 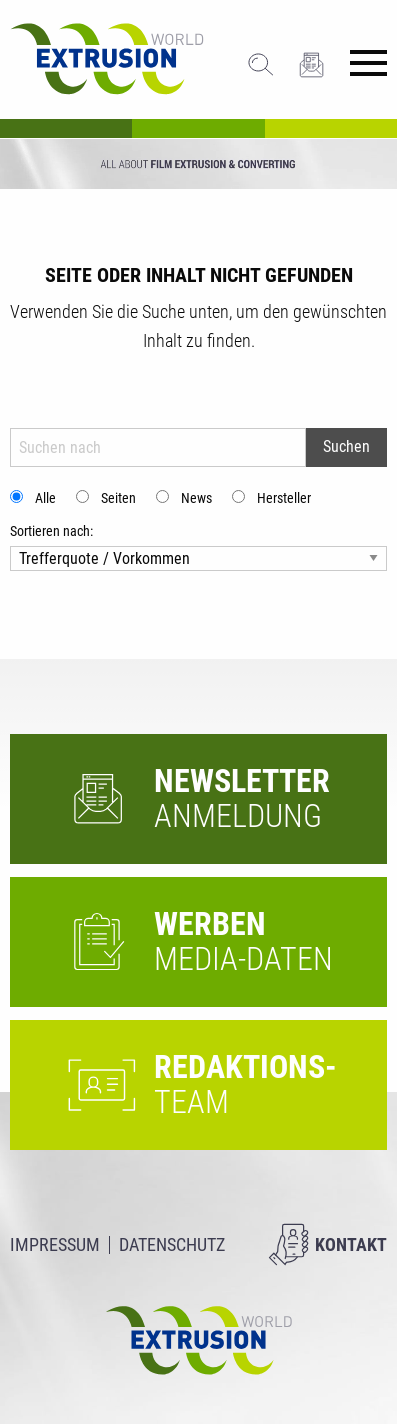 I want to click on Alle, so click(x=45, y=498).